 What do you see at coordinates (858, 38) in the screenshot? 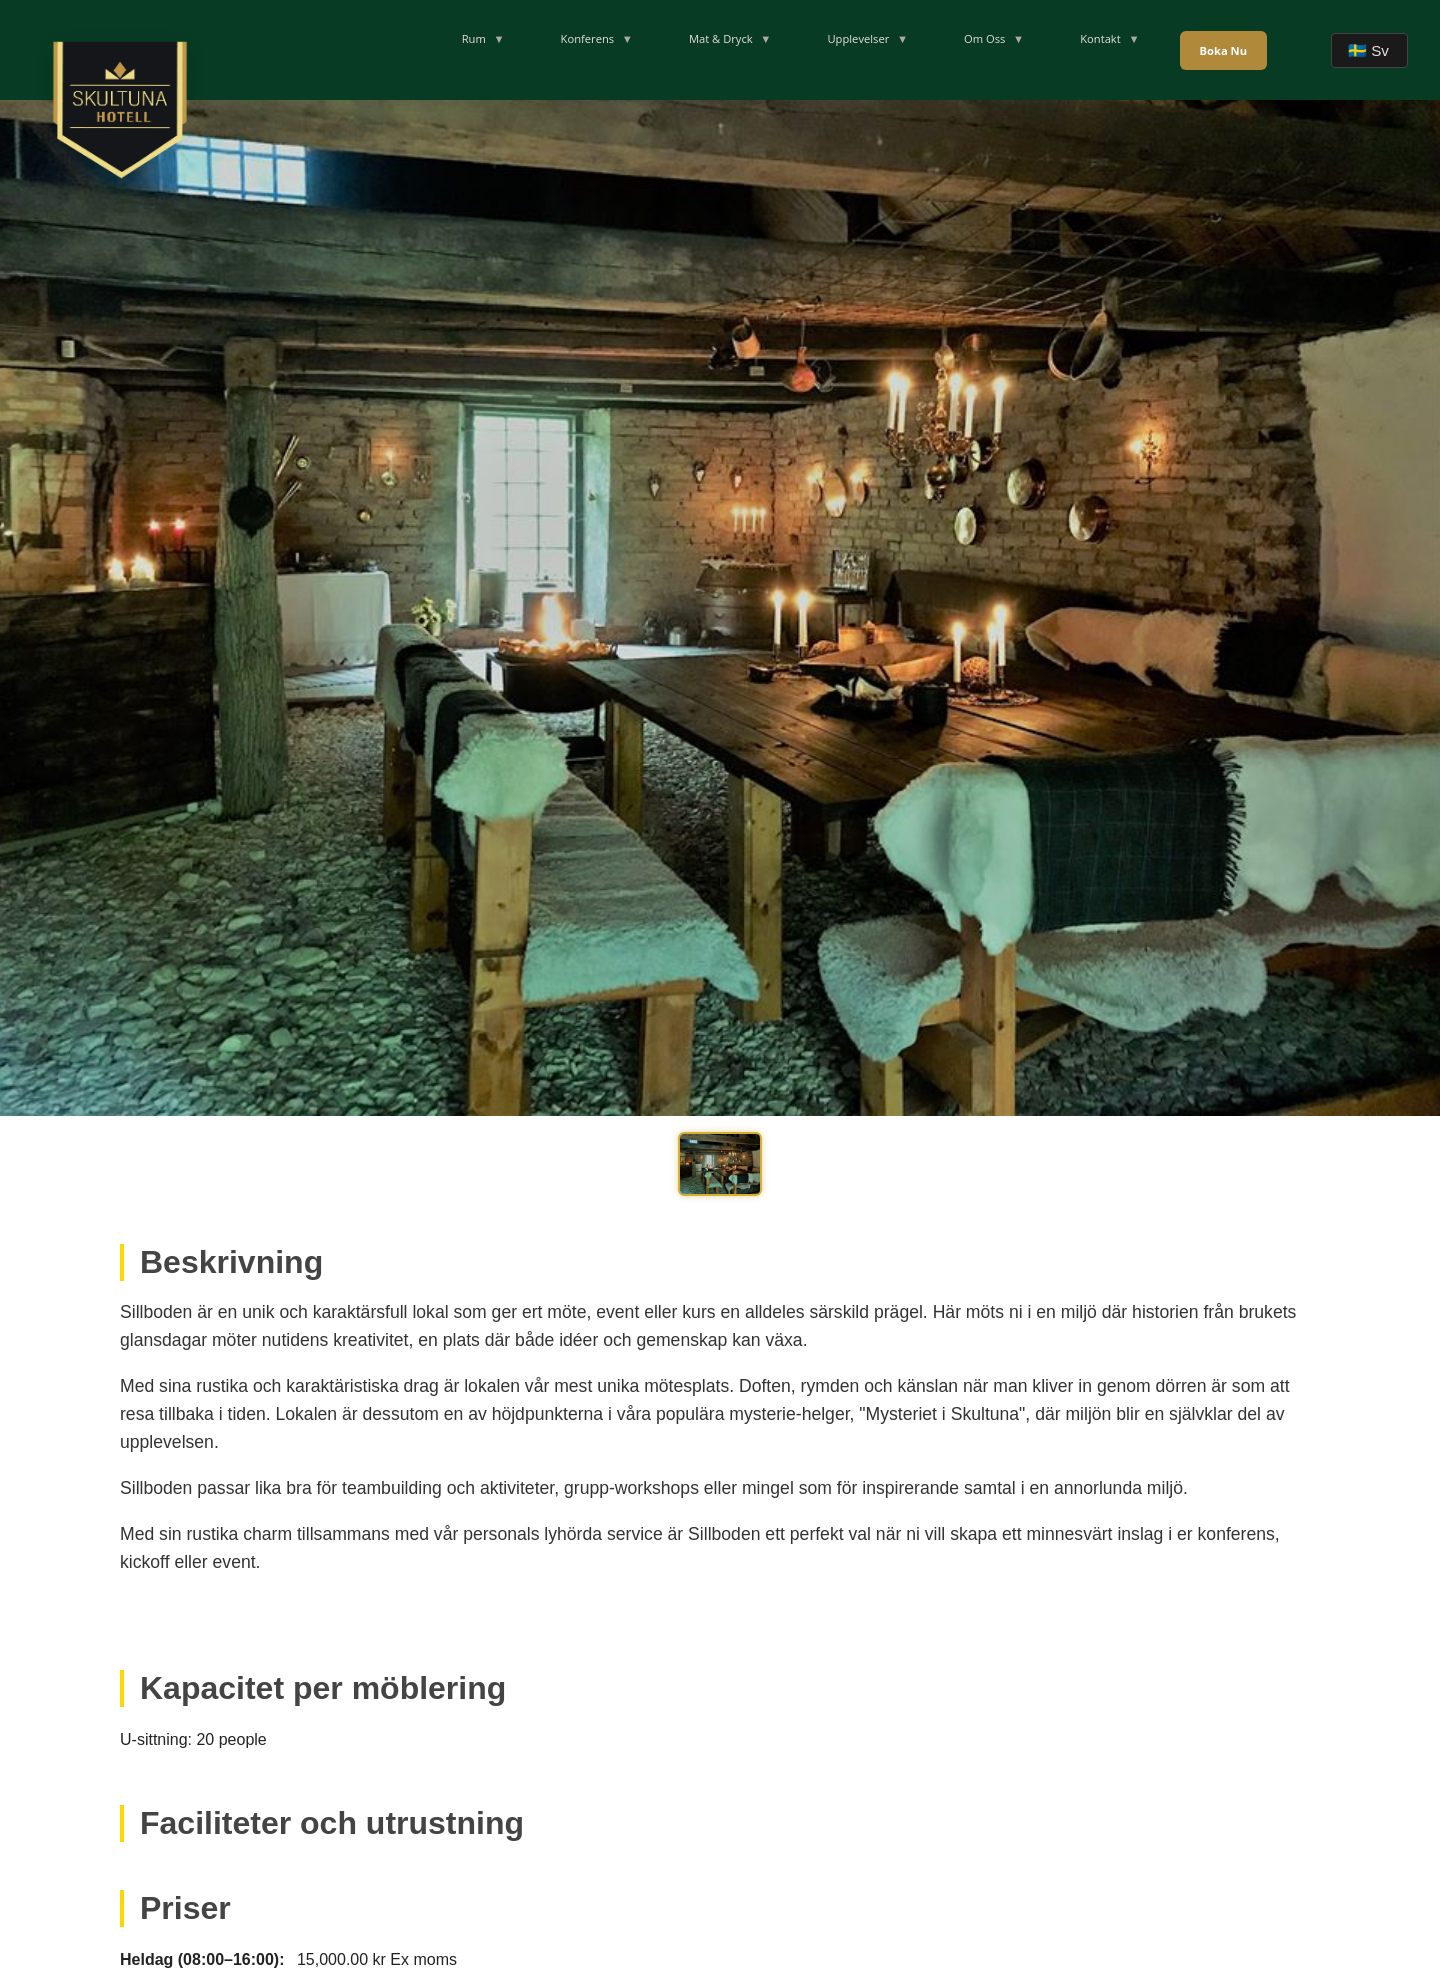
I see `Upplevelser` at bounding box center [858, 38].